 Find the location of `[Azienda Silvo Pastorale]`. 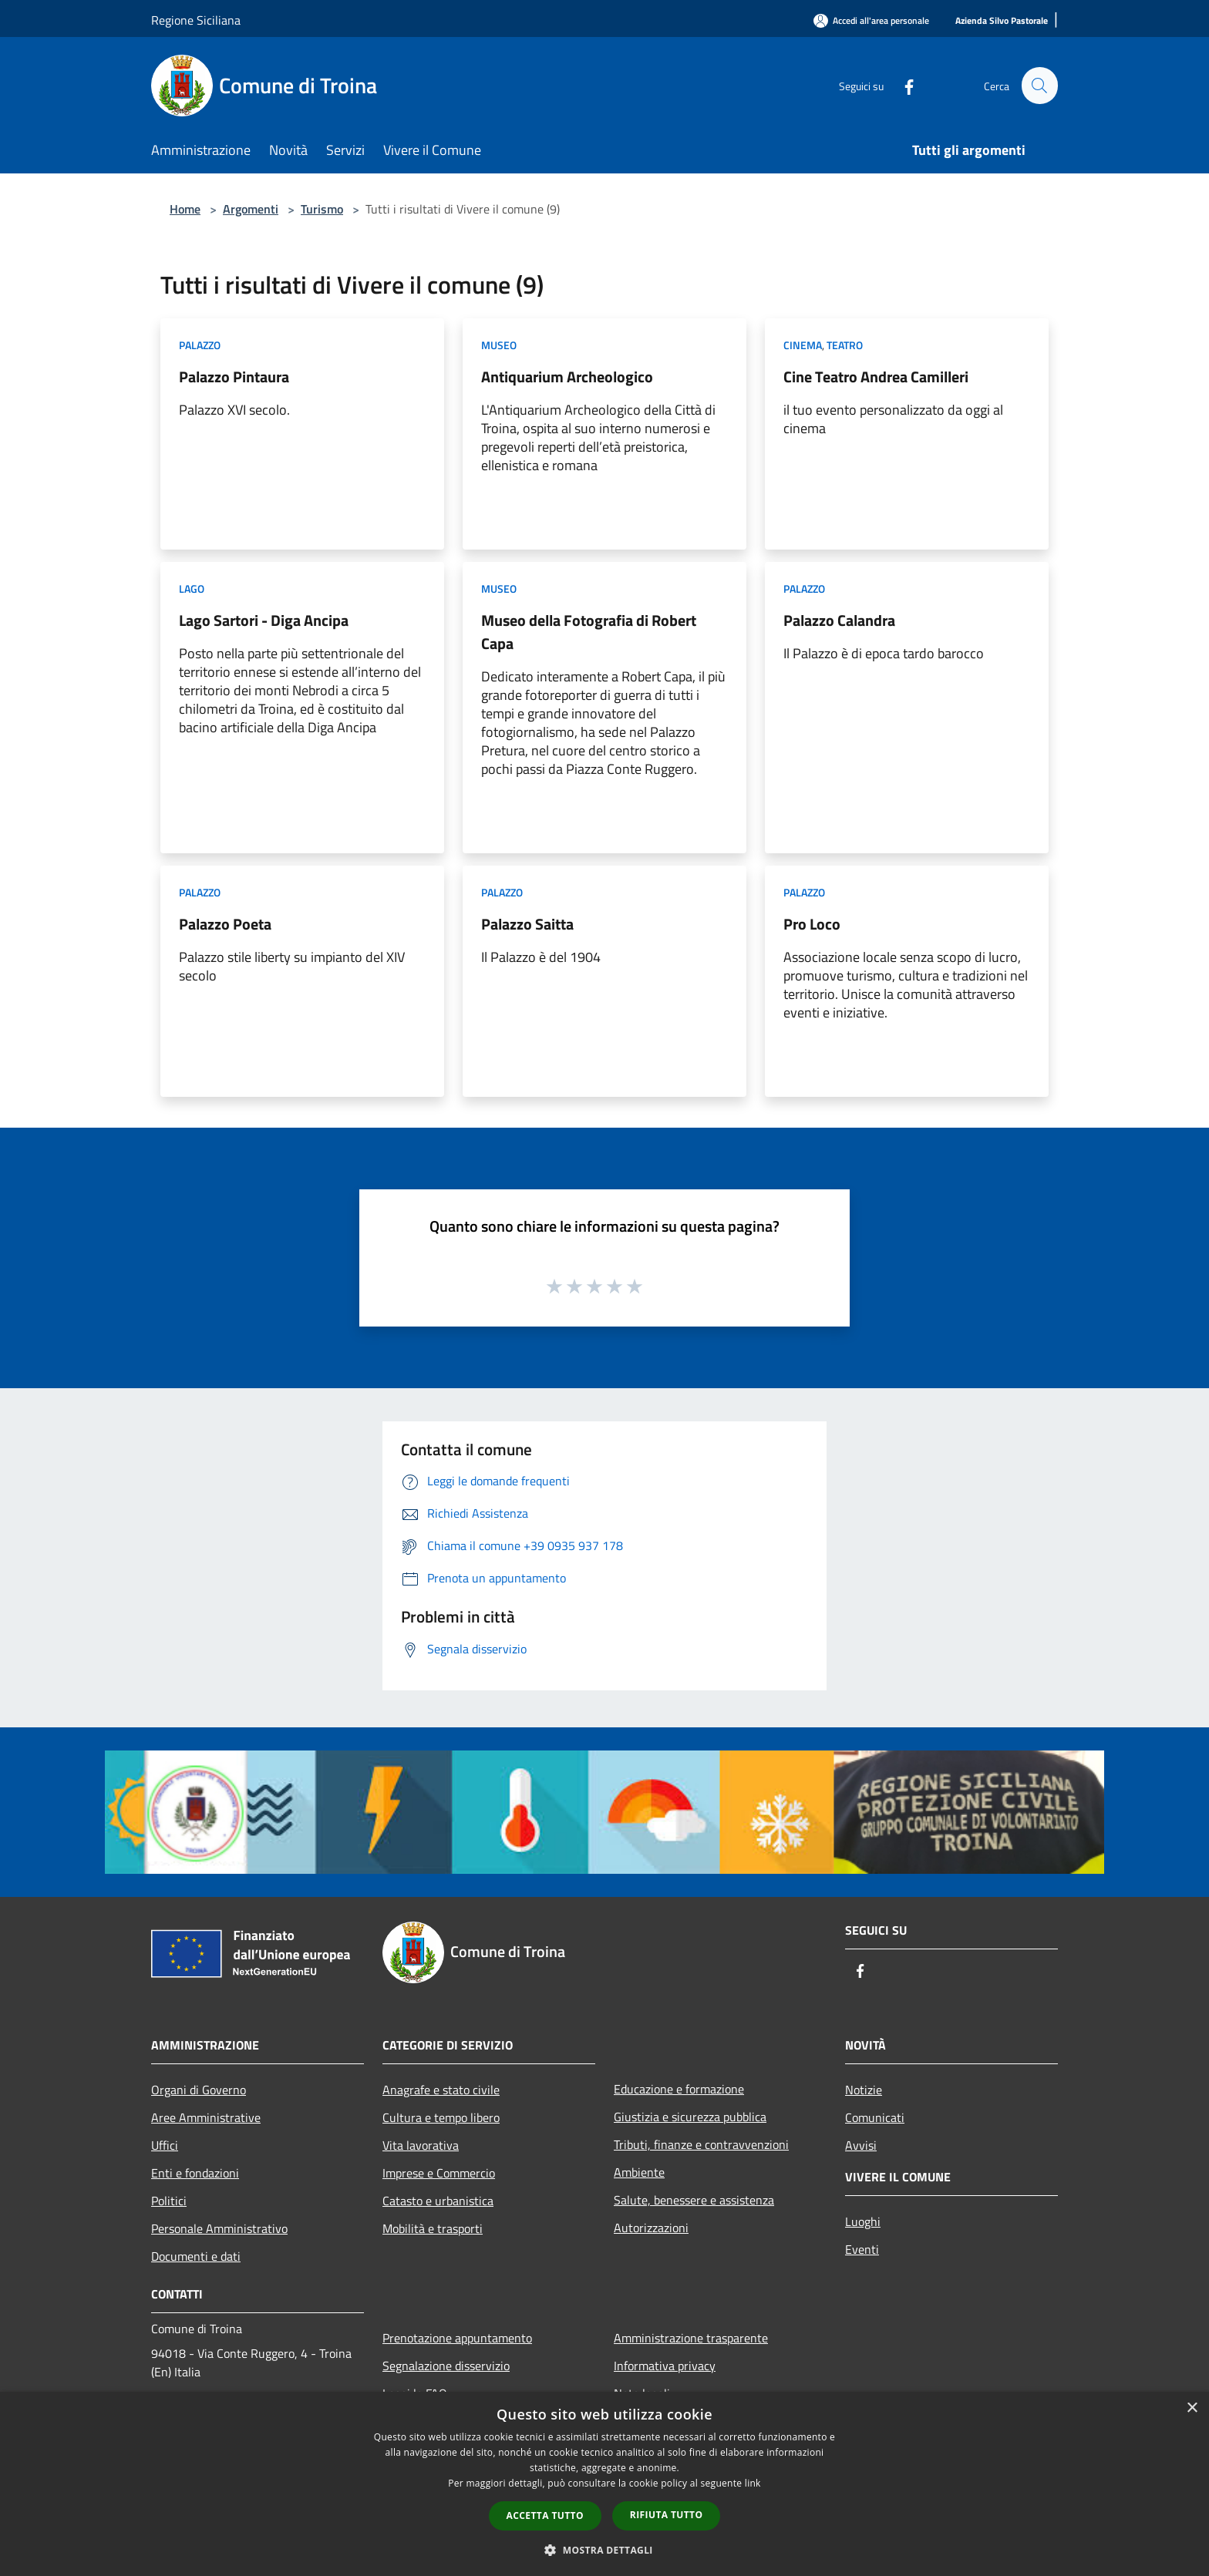

[Azienda Silvo Pastorale] is located at coordinates (1001, 21).